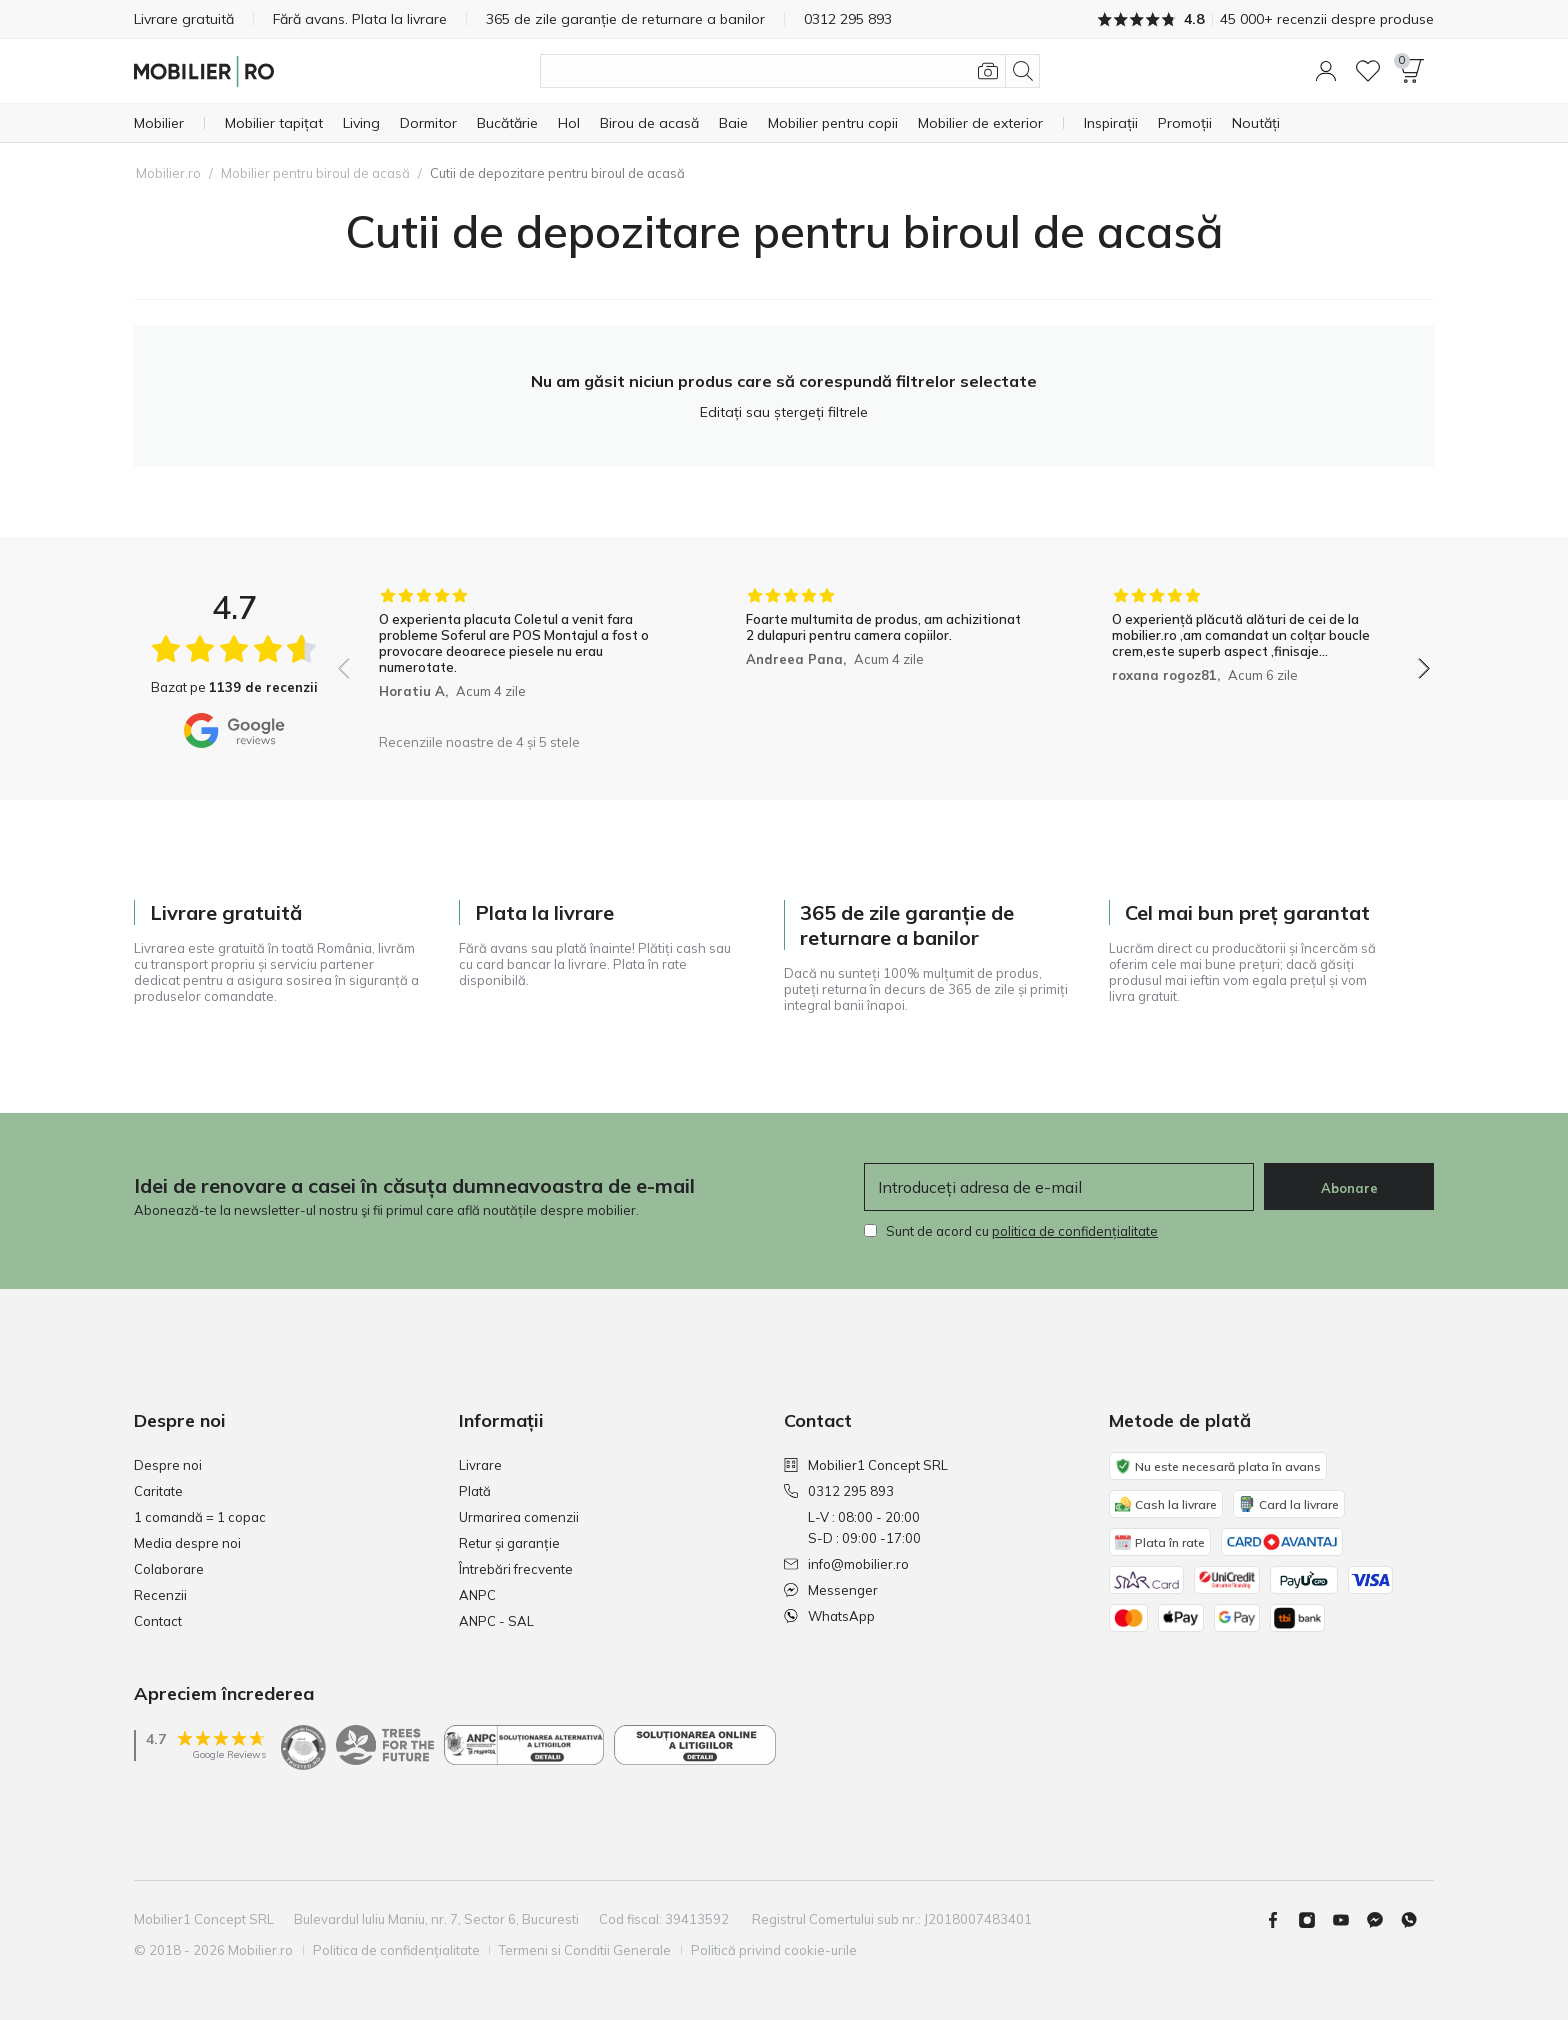 This screenshot has width=1568, height=2020. I want to click on Abonare, so click(1349, 1188).